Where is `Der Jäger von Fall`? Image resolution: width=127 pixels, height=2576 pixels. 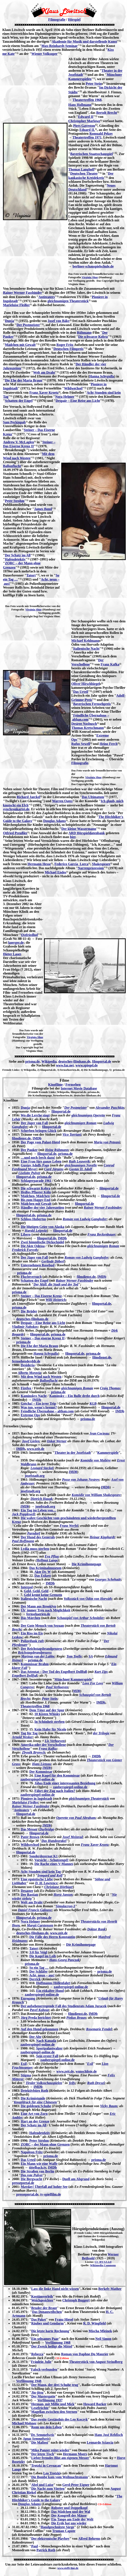 Der Jäger von Fall is located at coordinates (34, 1123).